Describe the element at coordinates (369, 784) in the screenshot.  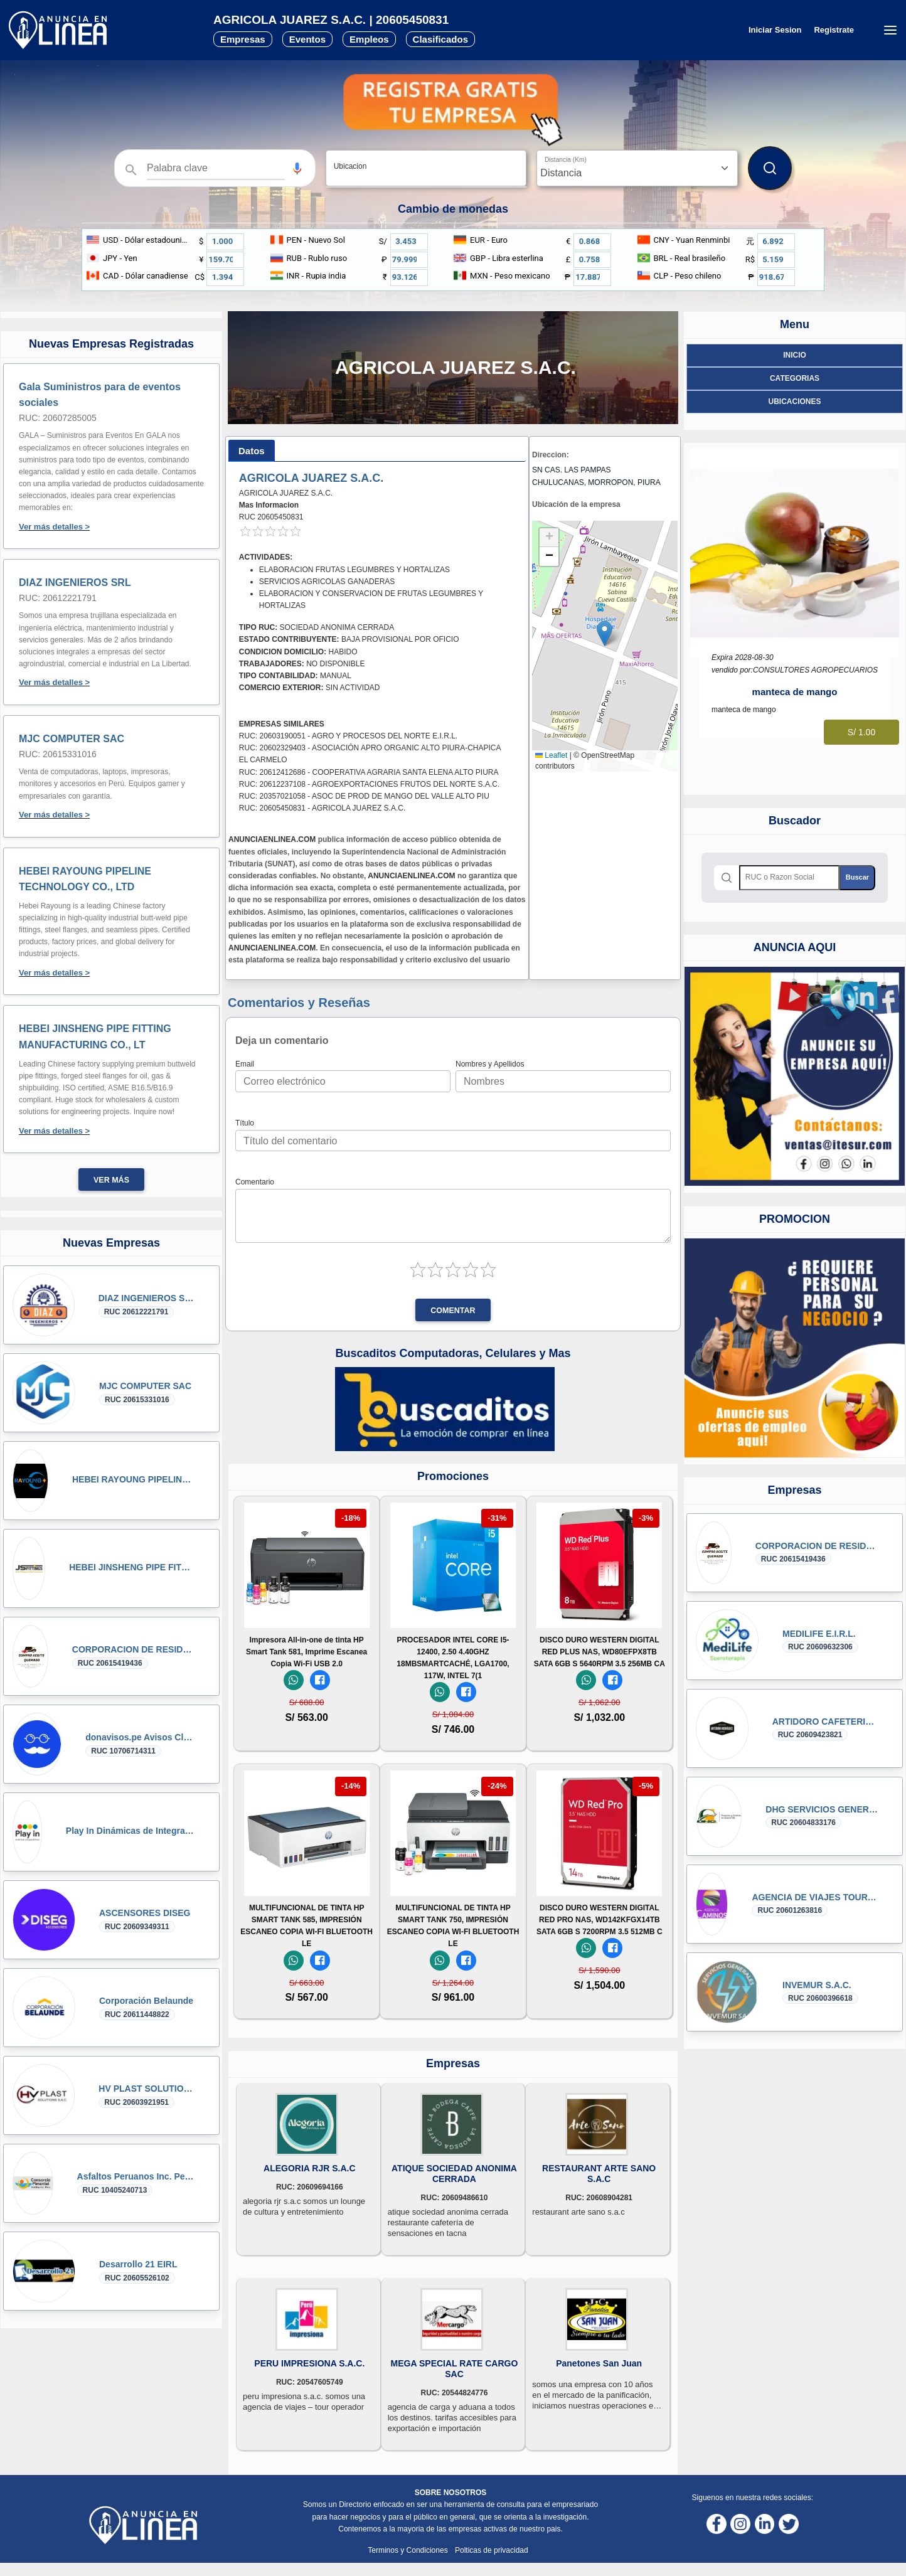
I see `RUC: 20612237108 - AGROEXPORTACIONES FRUTOS DEL NORTE S.A.C.` at that location.